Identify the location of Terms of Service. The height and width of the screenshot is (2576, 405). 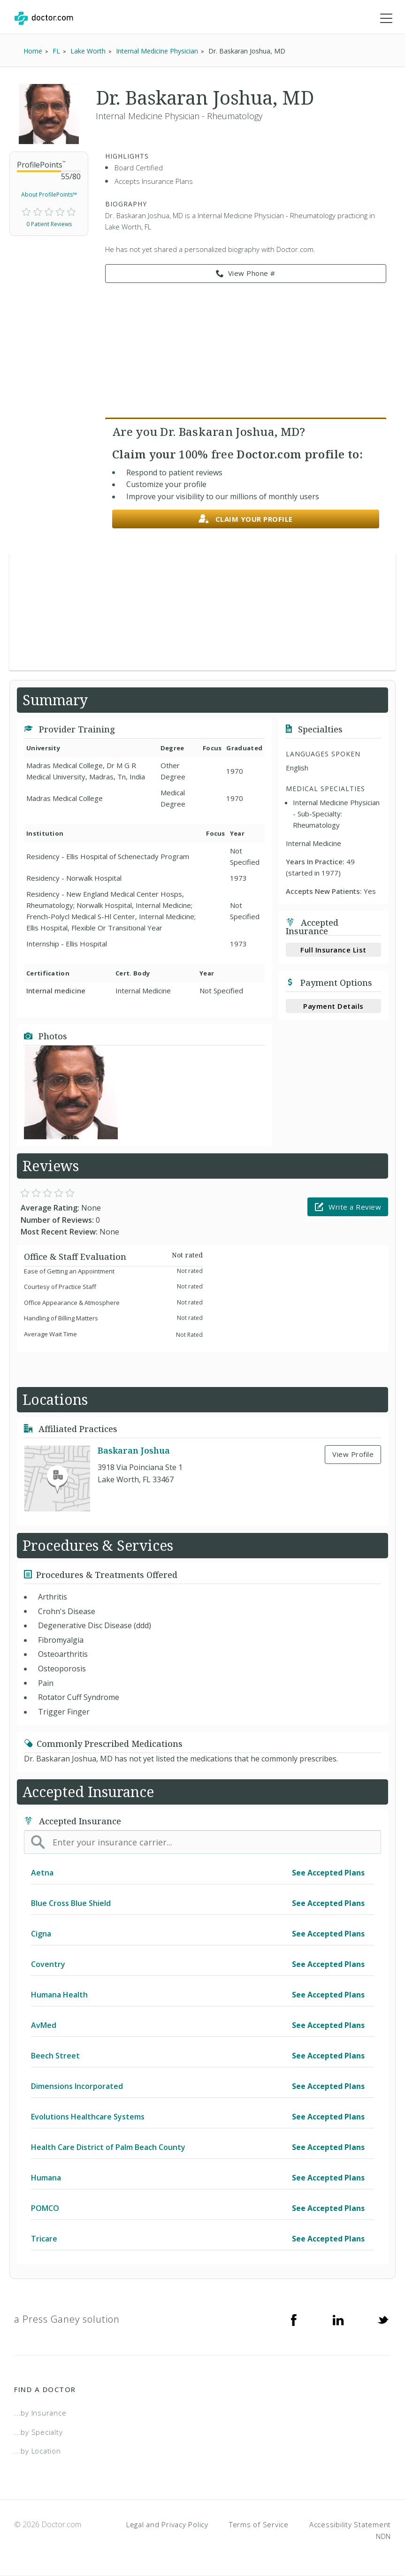
(259, 2524).